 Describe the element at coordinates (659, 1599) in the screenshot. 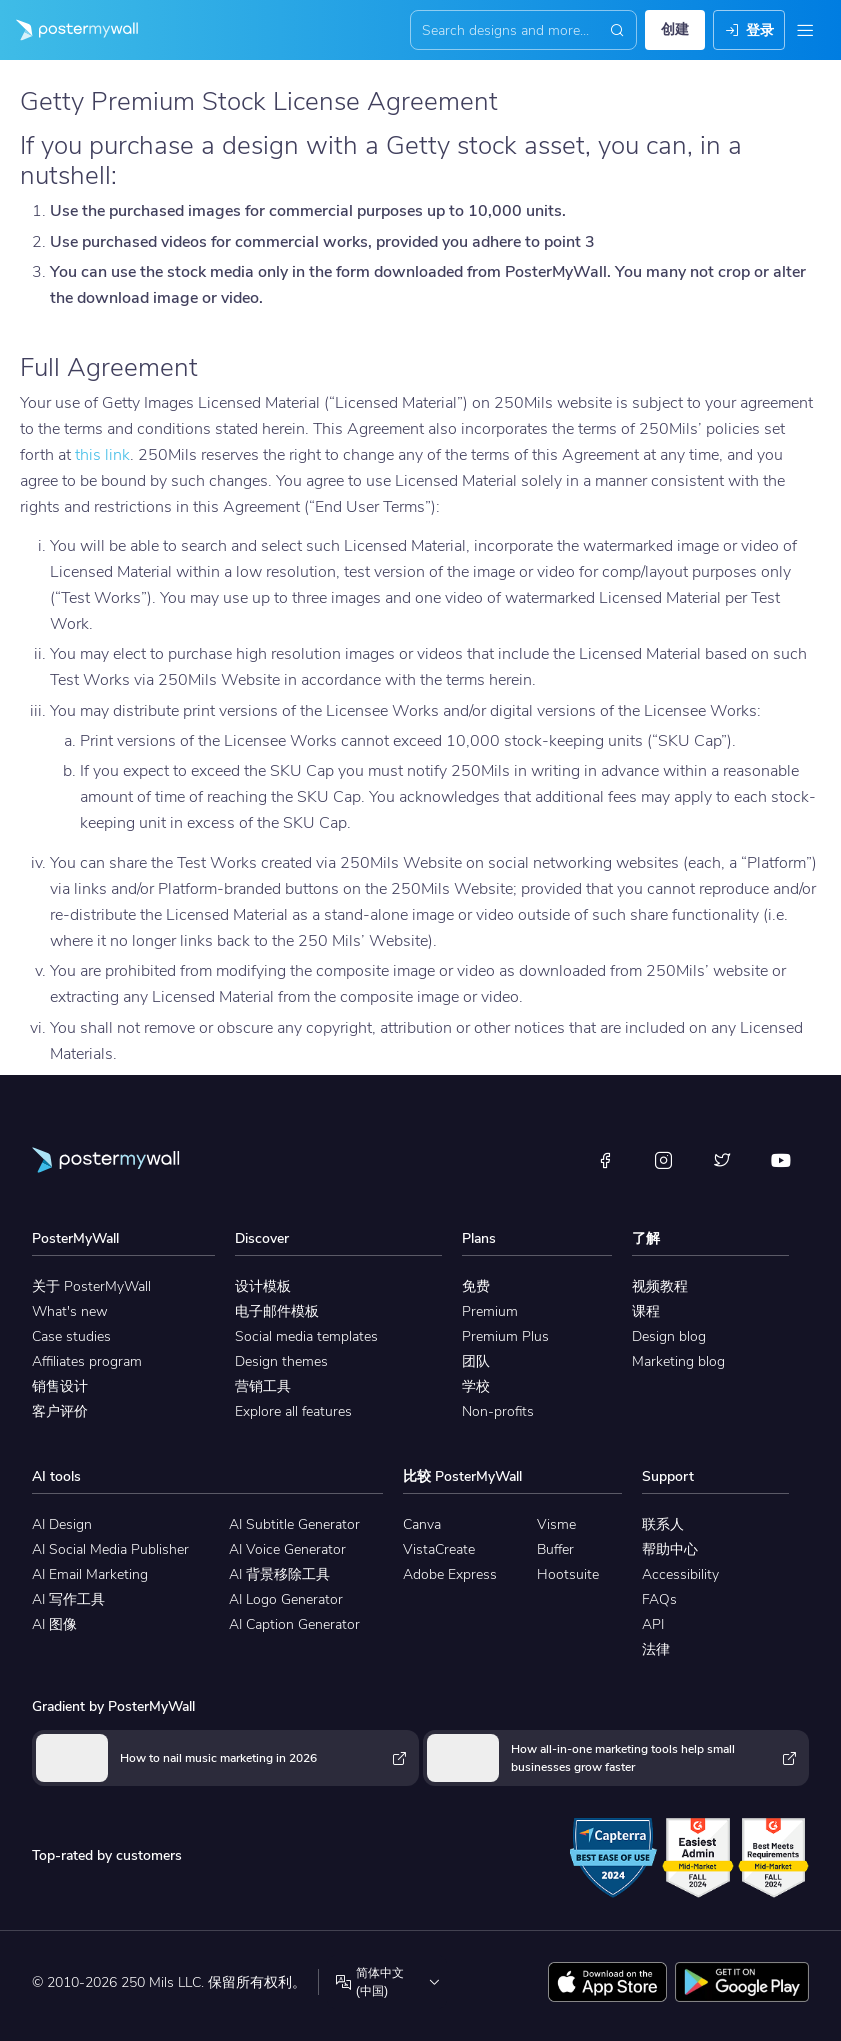

I see `FAQs` at that location.